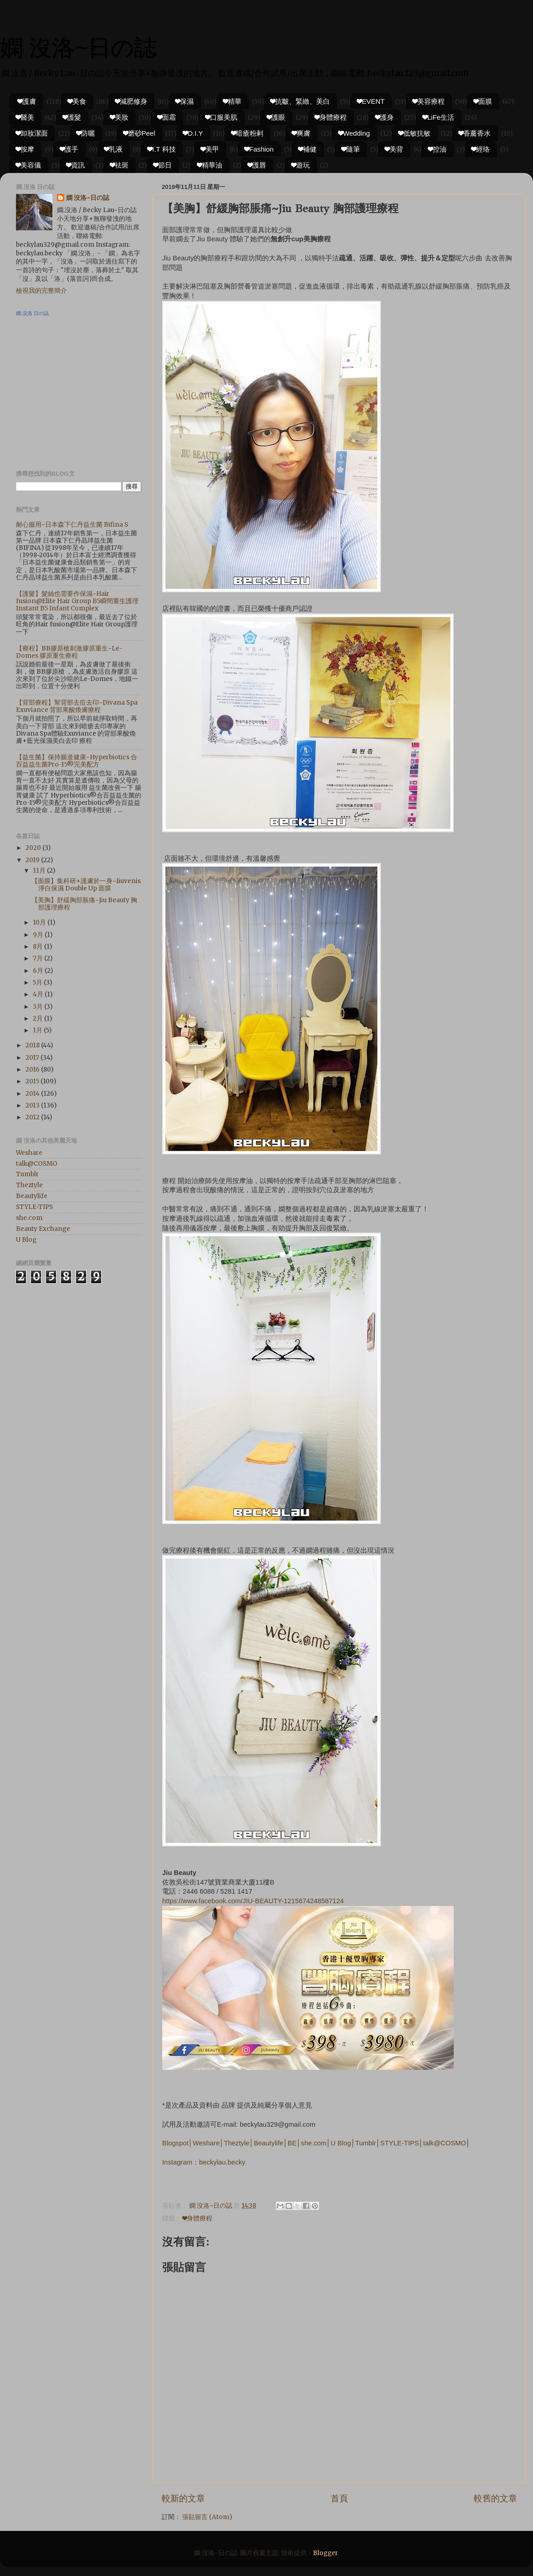 This screenshot has height=2576, width=533. Describe the element at coordinates (370, 101) in the screenshot. I see `❤EVENT` at that location.